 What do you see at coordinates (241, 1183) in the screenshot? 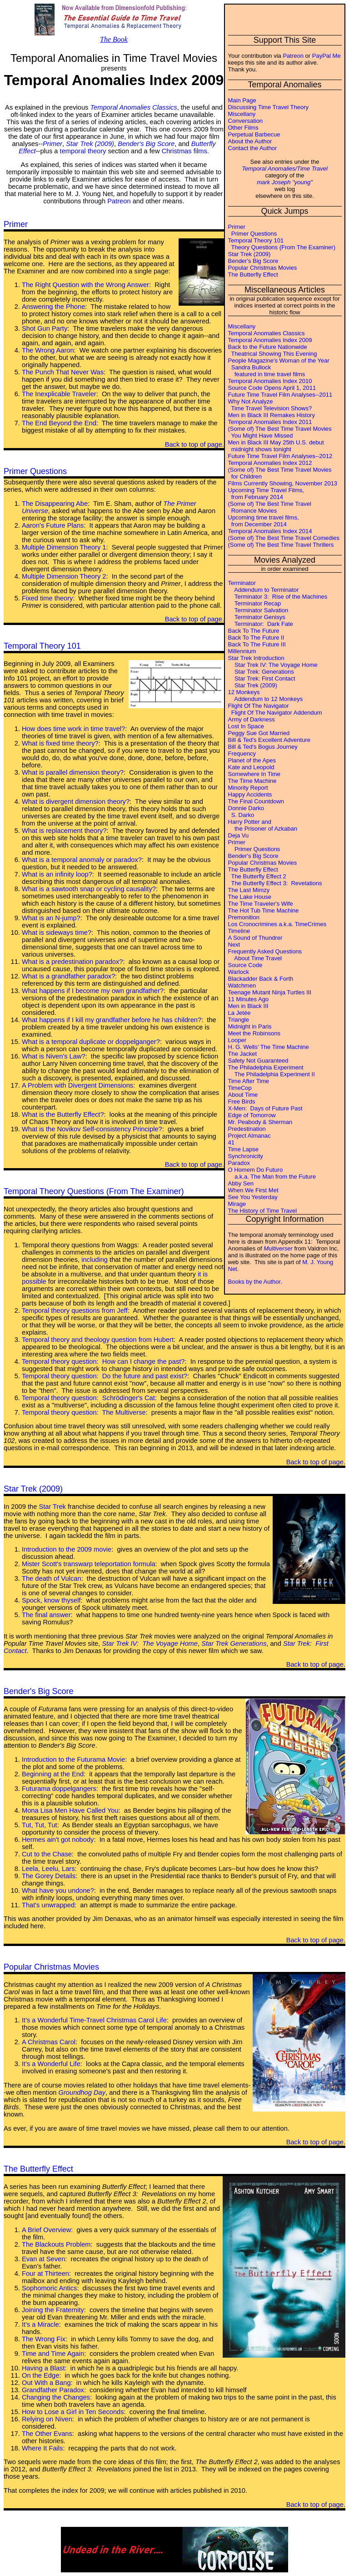
I see `Abby Sen` at bounding box center [241, 1183].